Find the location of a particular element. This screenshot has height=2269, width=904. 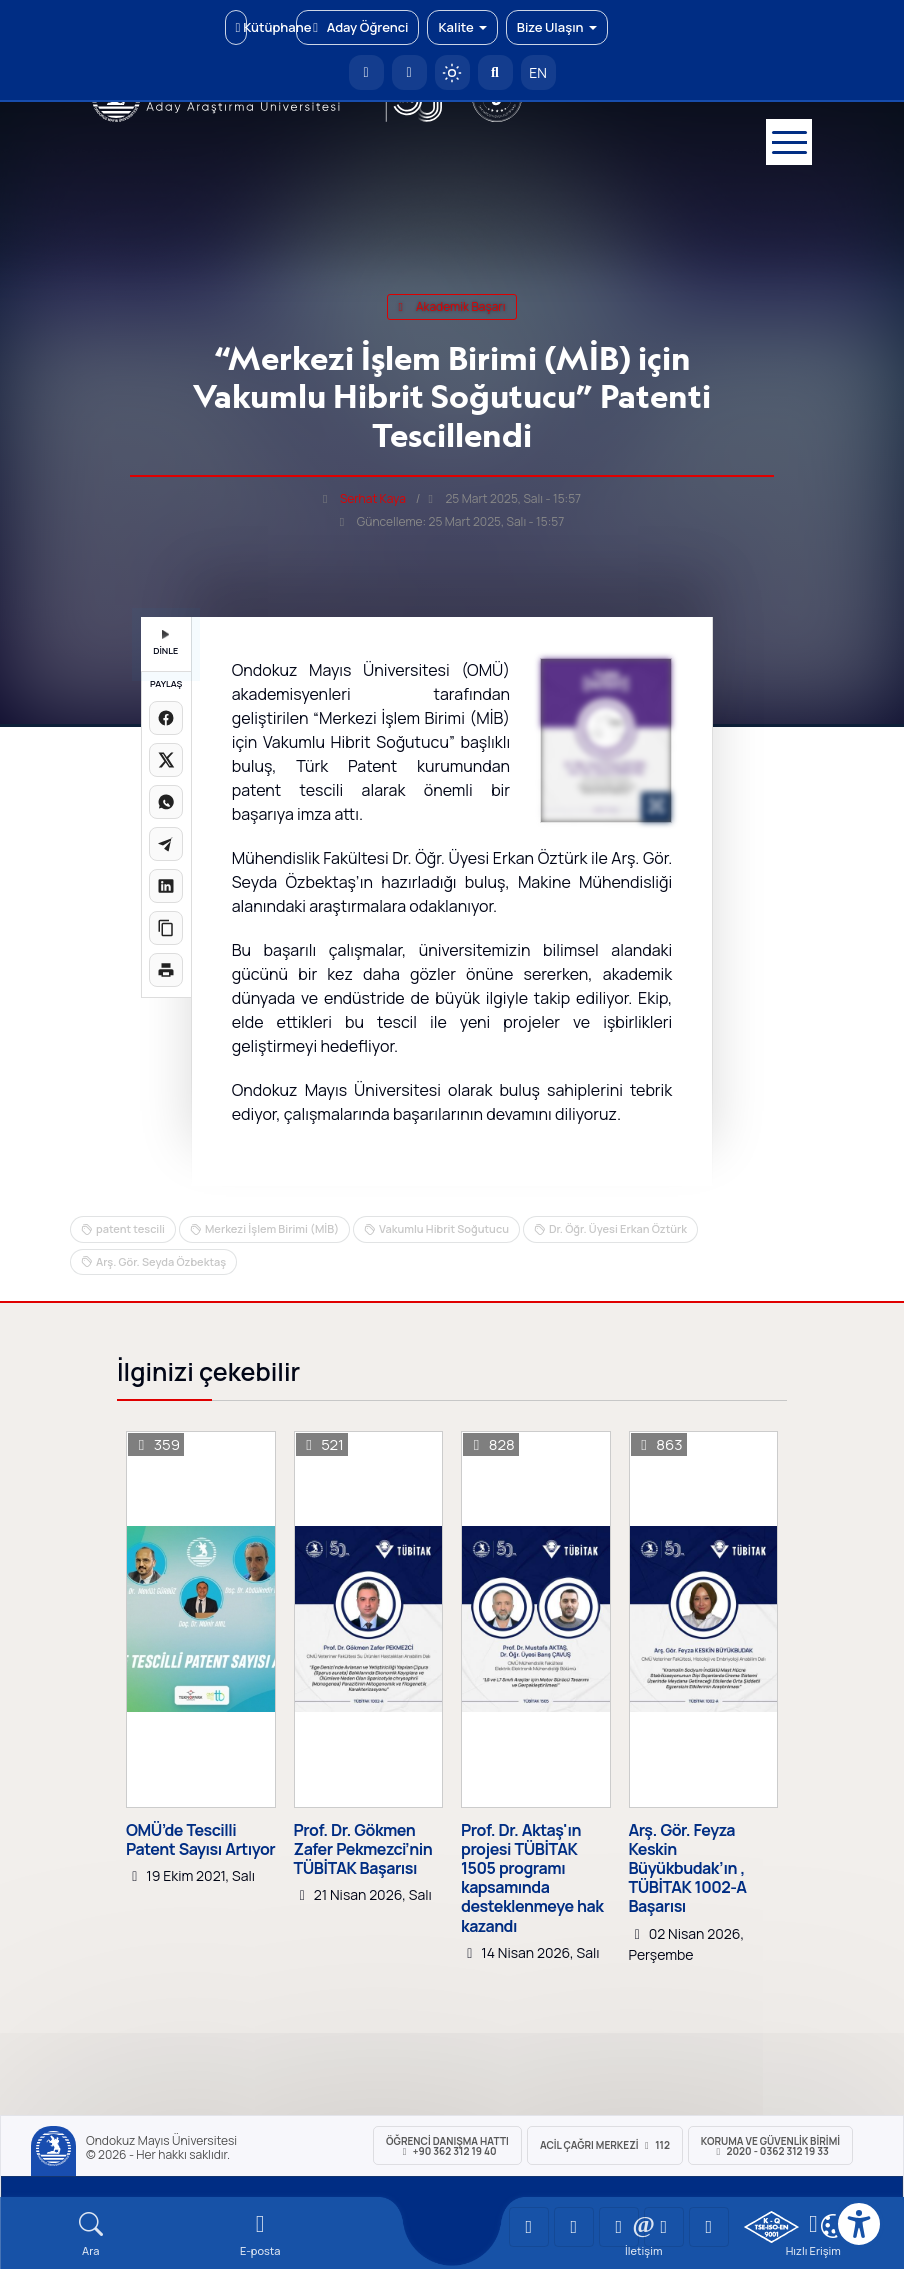

Merkezi İşlem Birimi (MİB) is located at coordinates (272, 1228).